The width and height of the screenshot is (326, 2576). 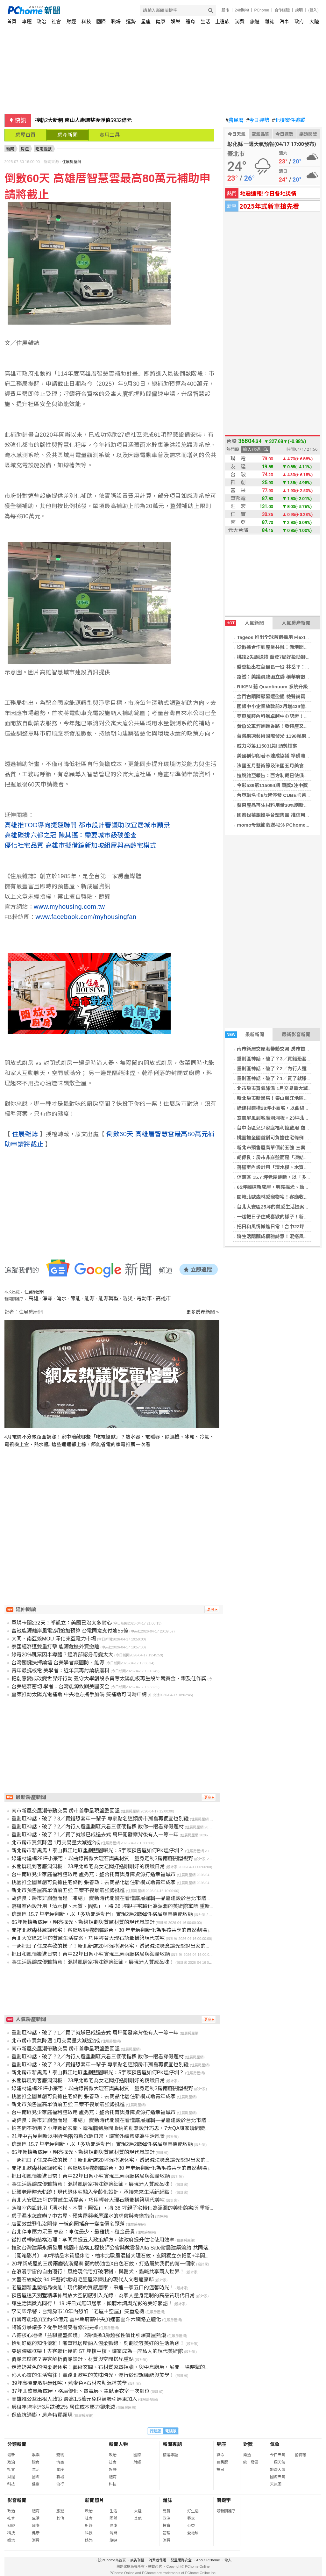 I want to click on 實用工具, so click(x=109, y=135).